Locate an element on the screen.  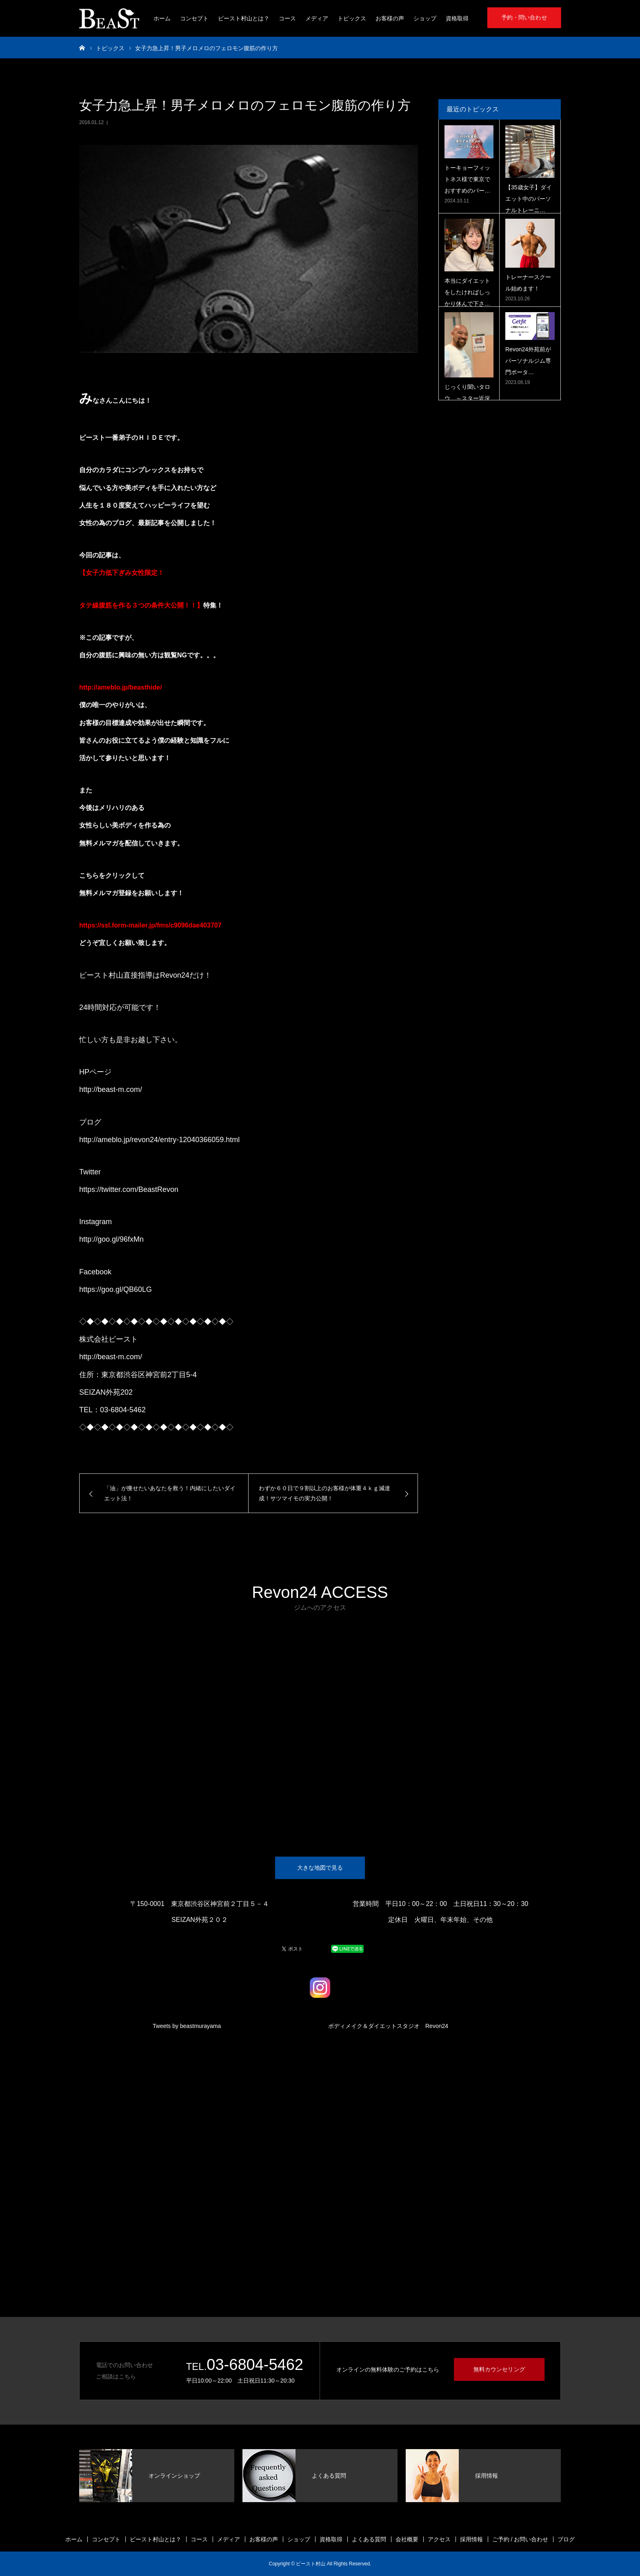
https://goo.gl/QB60LG is located at coordinates (115, 1289).